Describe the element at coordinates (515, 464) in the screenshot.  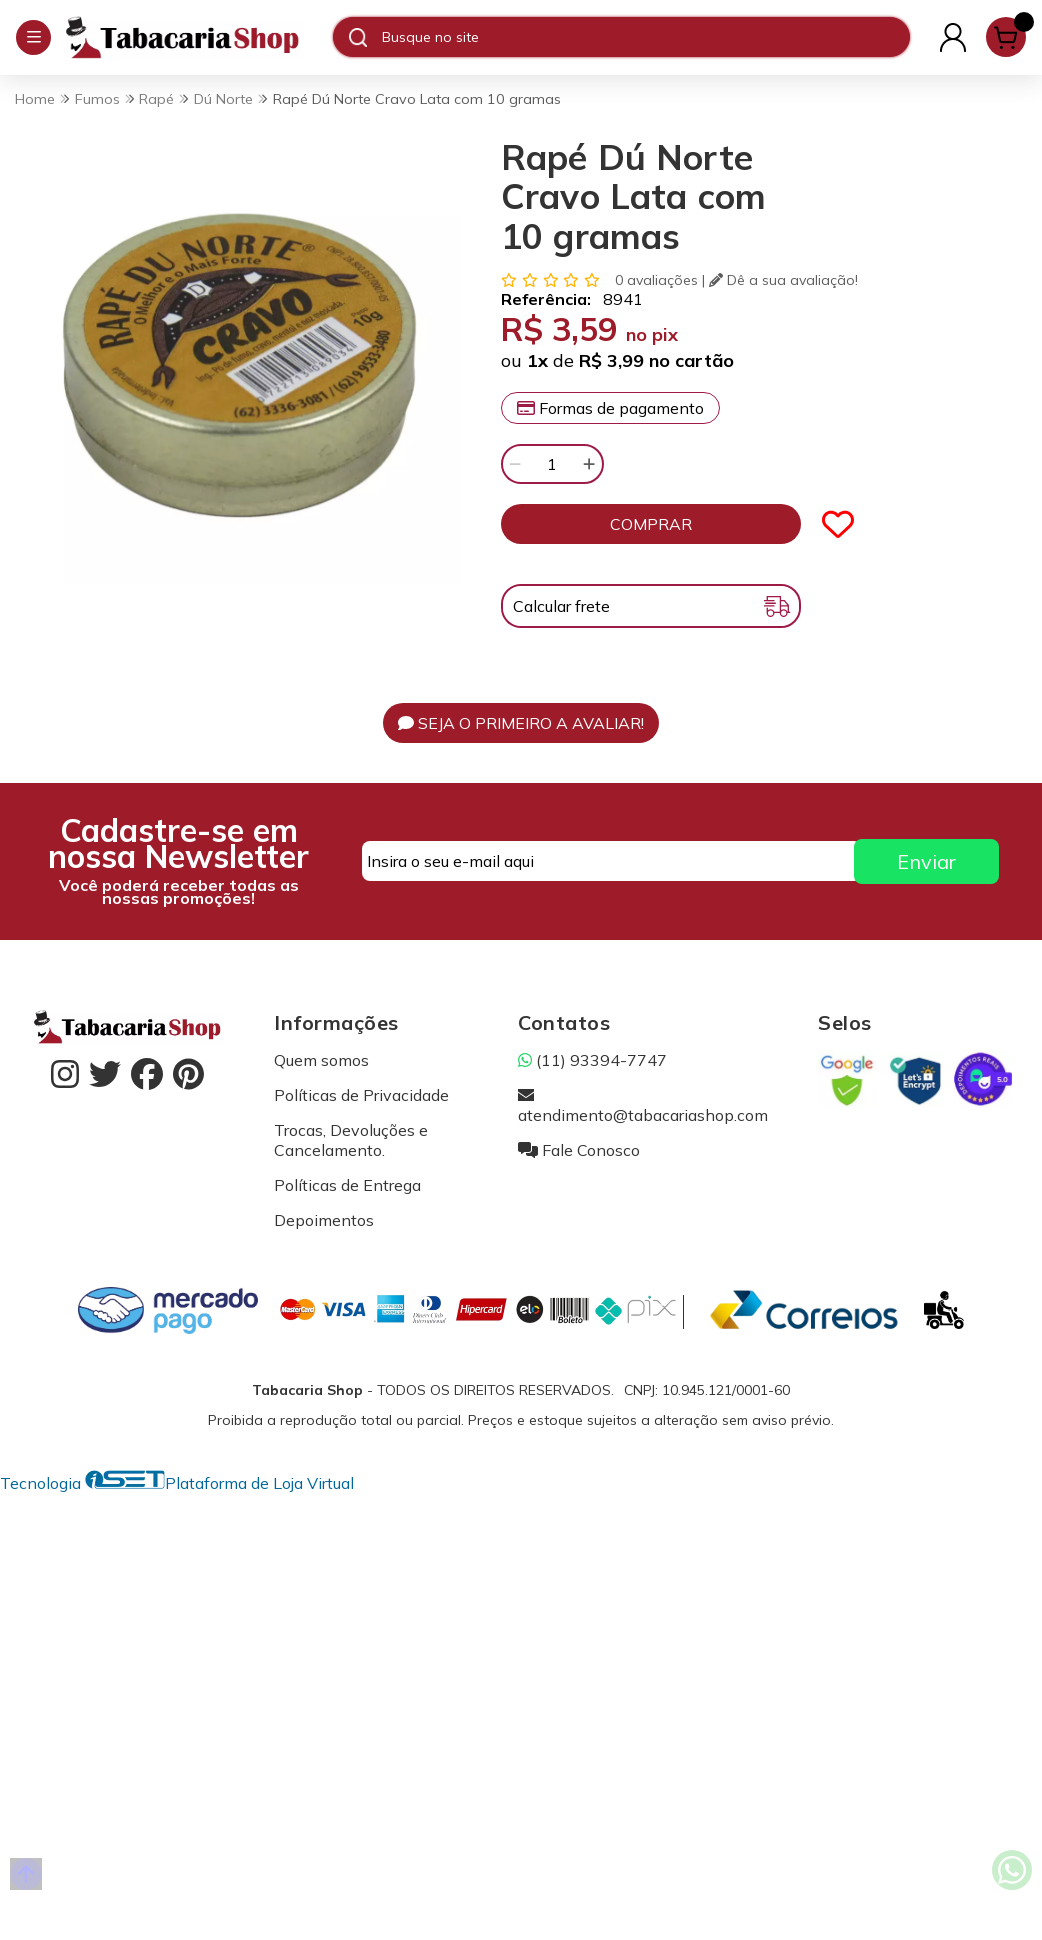
I see `[Remover]` at that location.